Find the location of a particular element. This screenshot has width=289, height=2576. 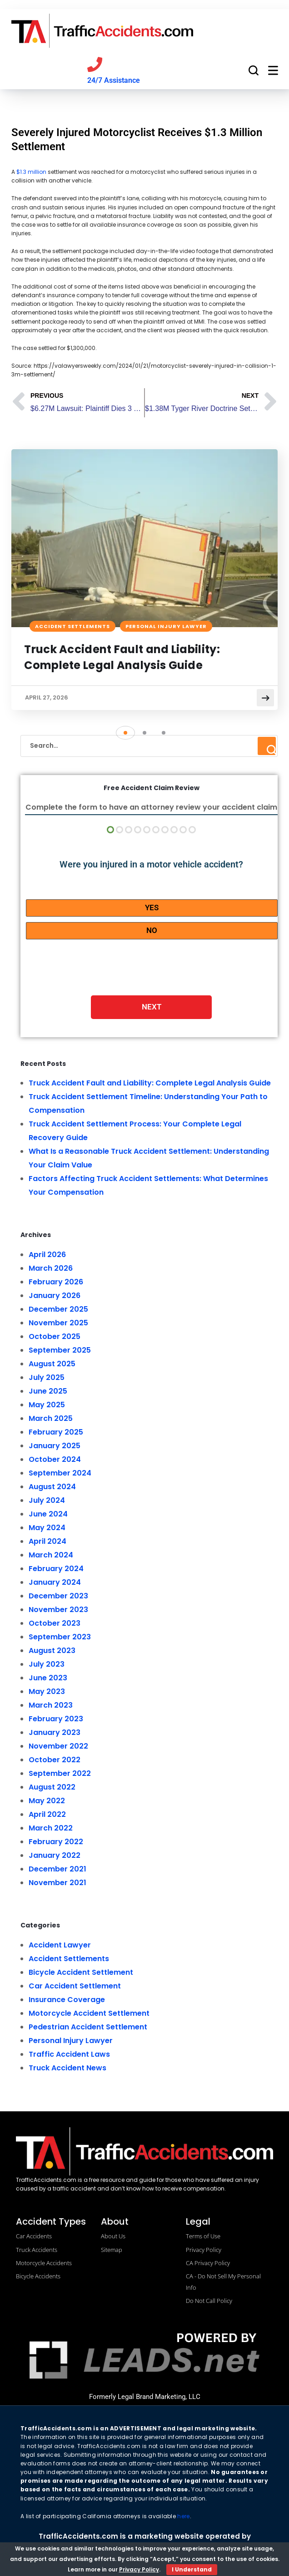

May 2025 is located at coordinates (47, 1405).